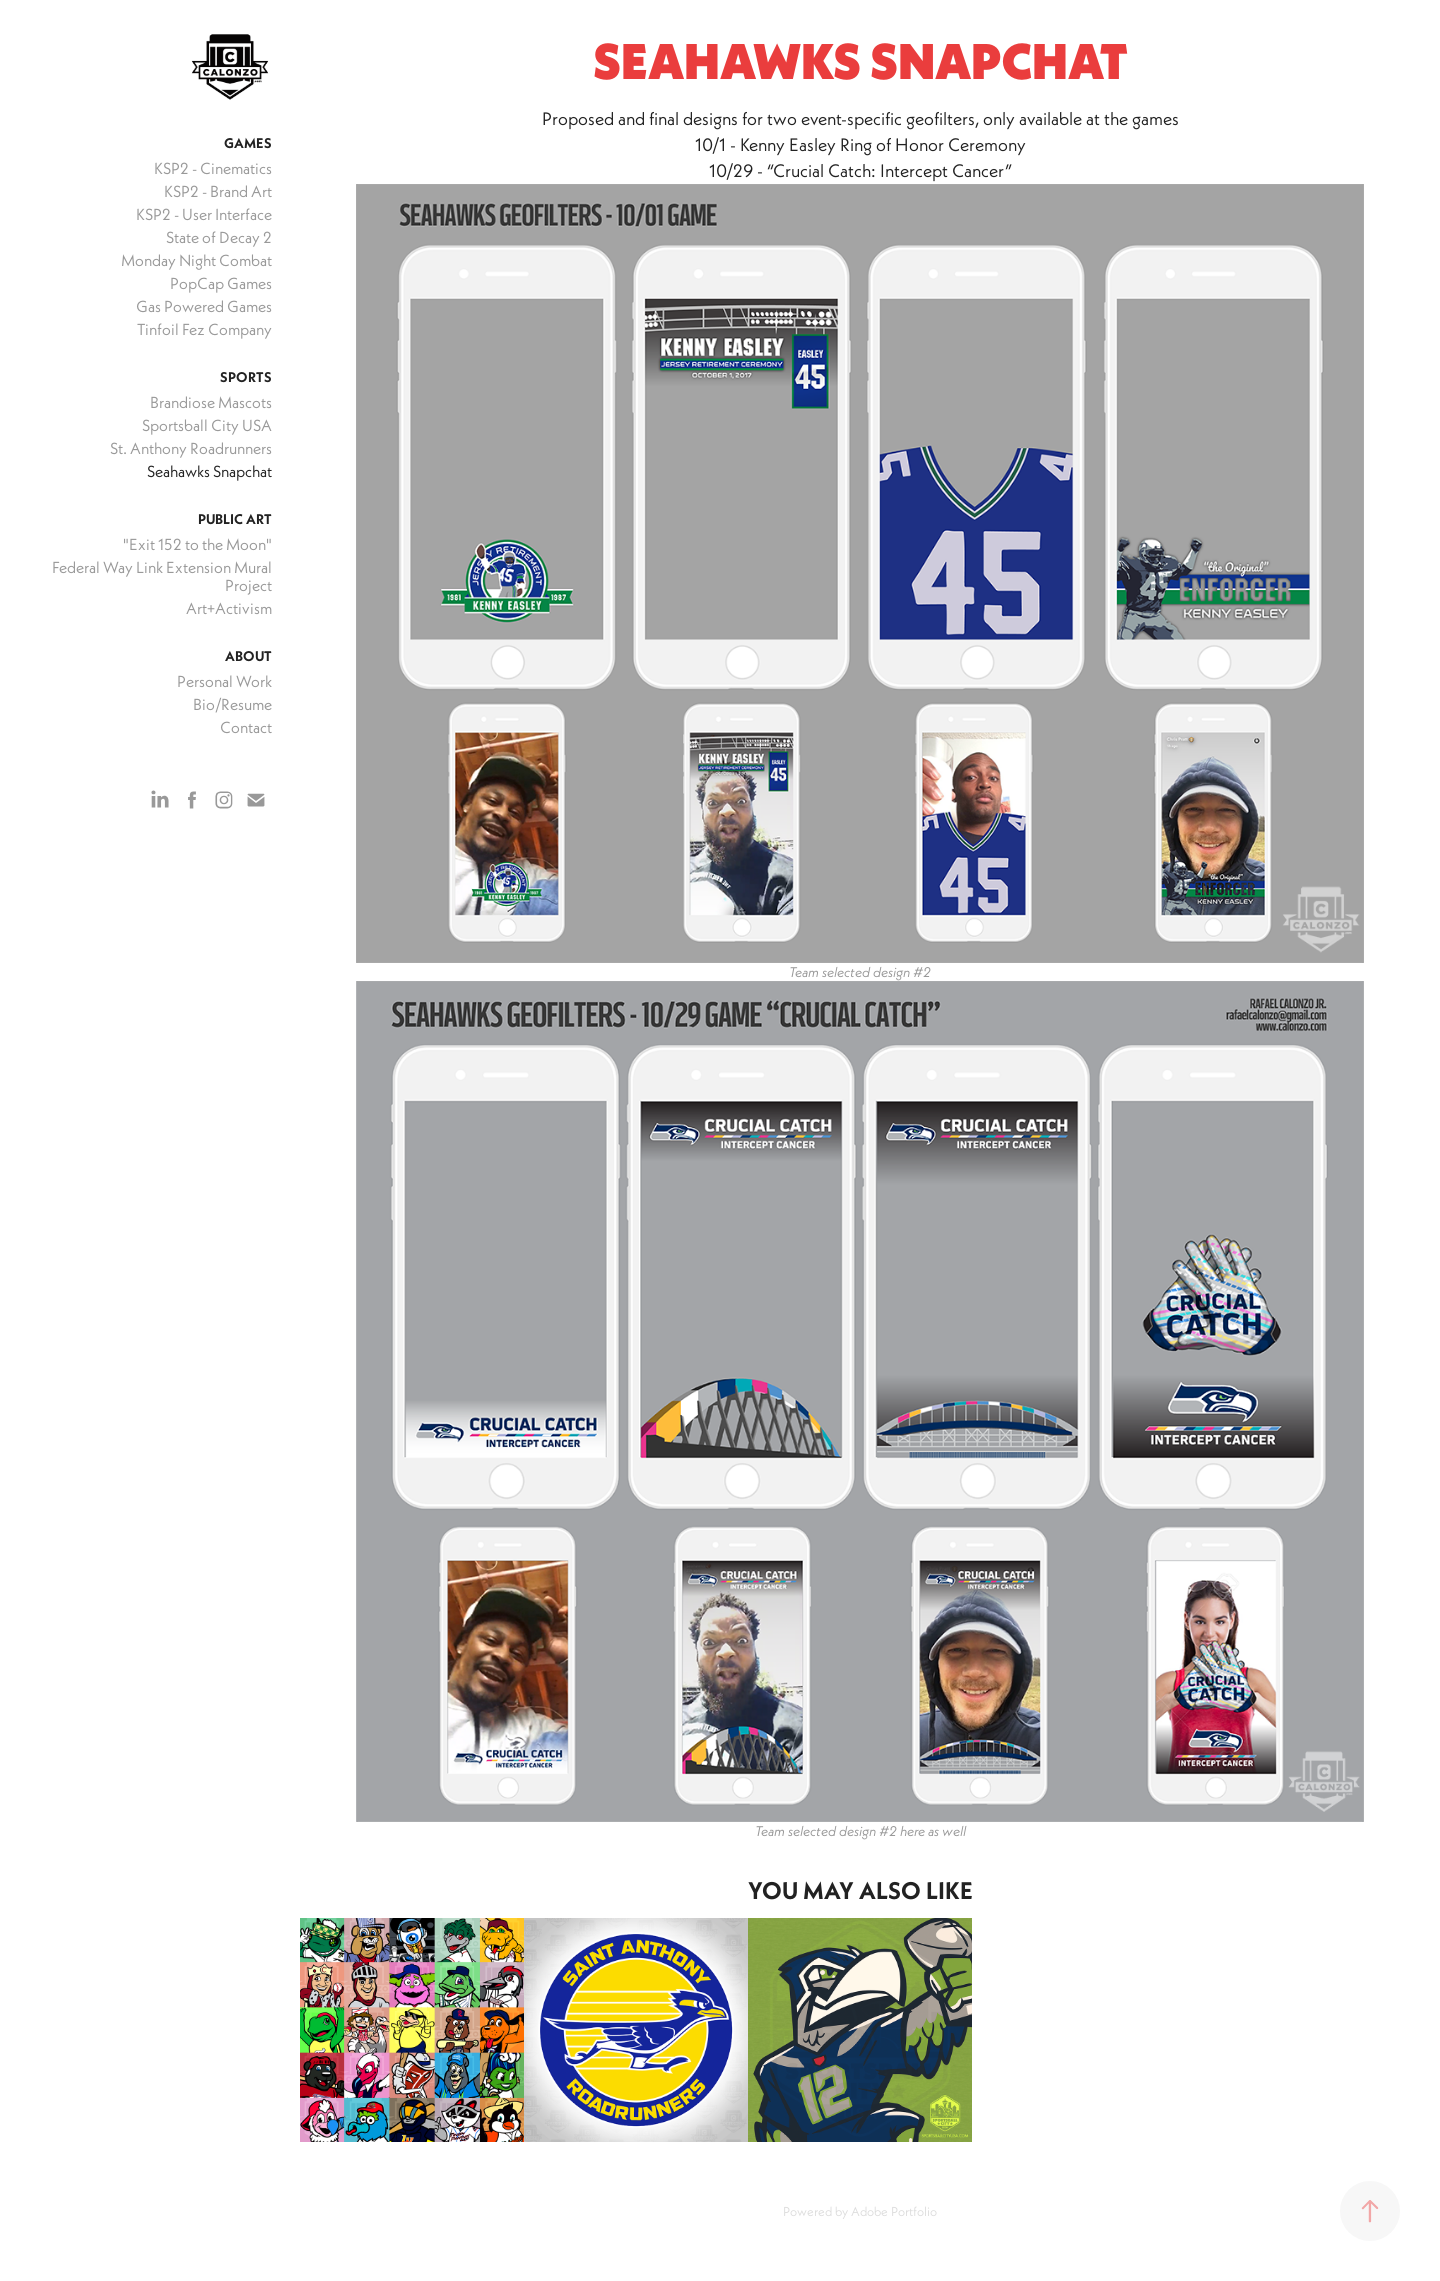  What do you see at coordinates (248, 656) in the screenshot?
I see `About` at bounding box center [248, 656].